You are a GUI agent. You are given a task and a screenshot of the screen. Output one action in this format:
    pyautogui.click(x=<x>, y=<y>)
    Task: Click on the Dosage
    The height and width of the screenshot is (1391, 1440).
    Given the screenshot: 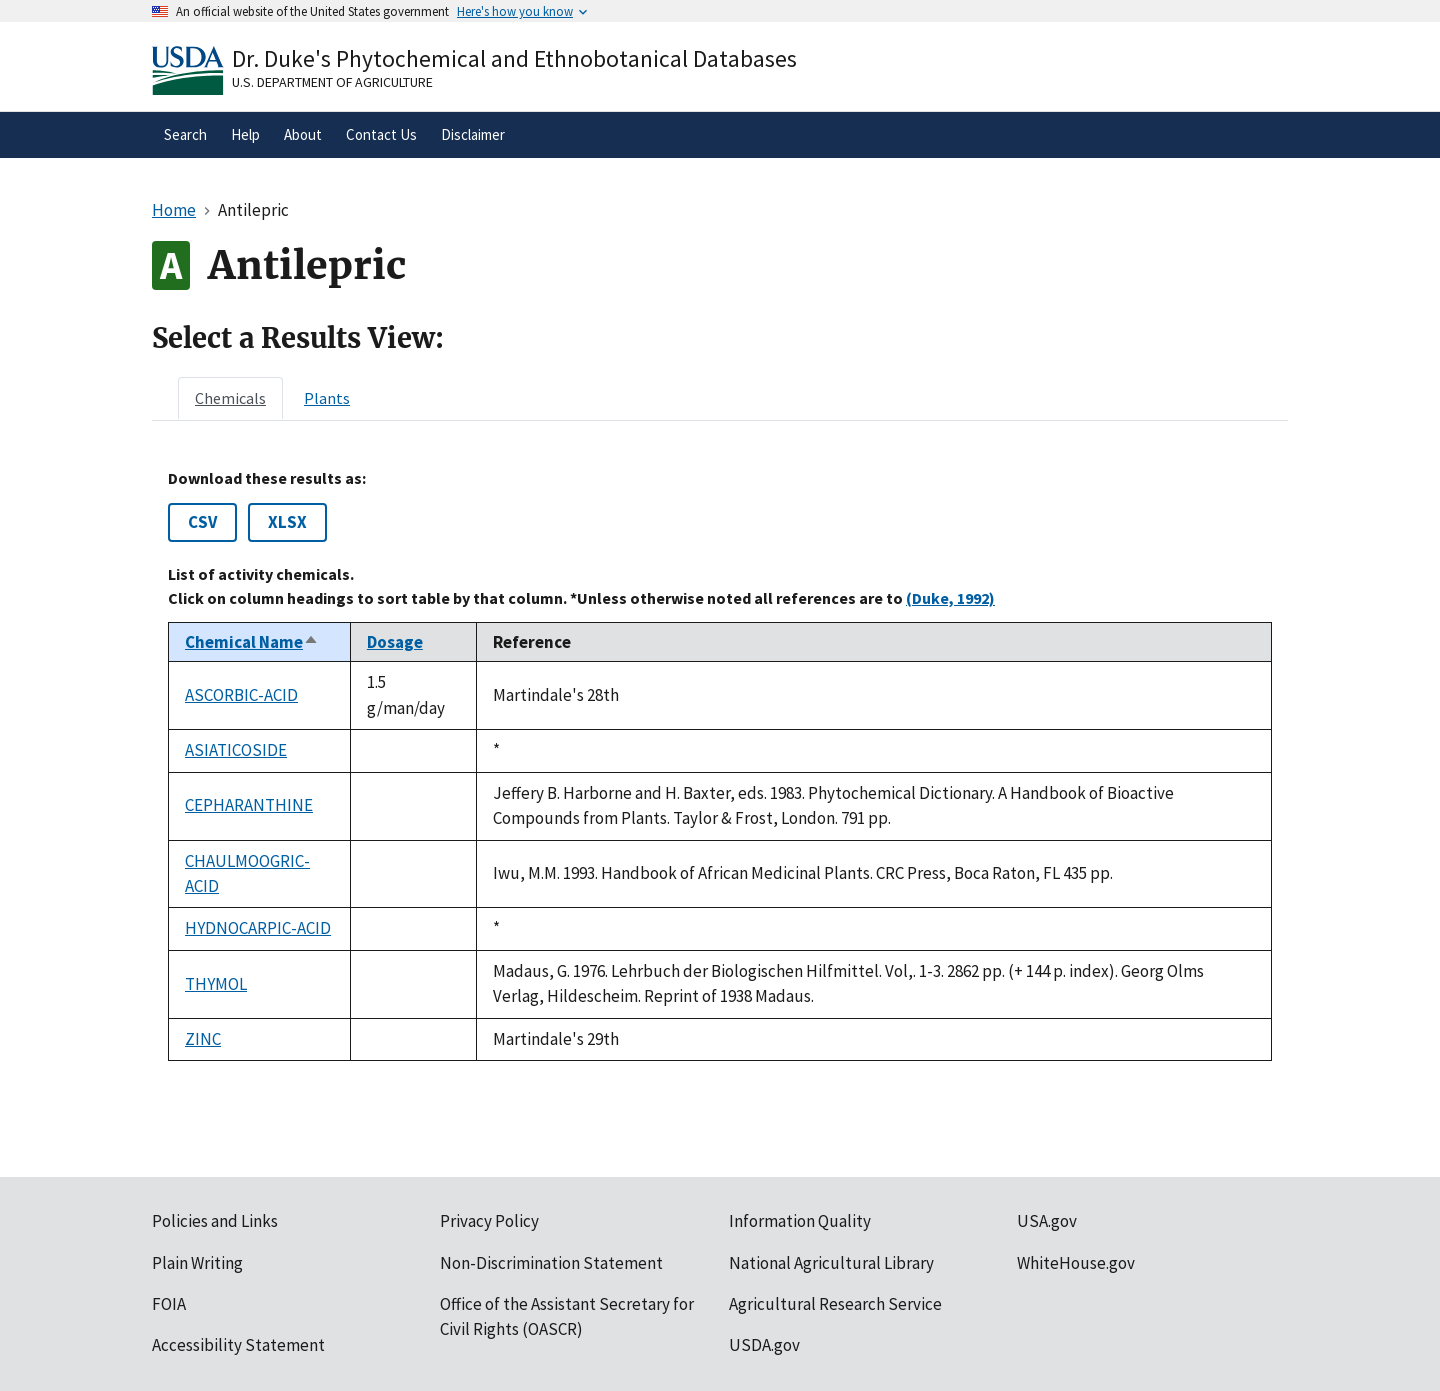 What is the action you would take?
    pyautogui.click(x=395, y=642)
    